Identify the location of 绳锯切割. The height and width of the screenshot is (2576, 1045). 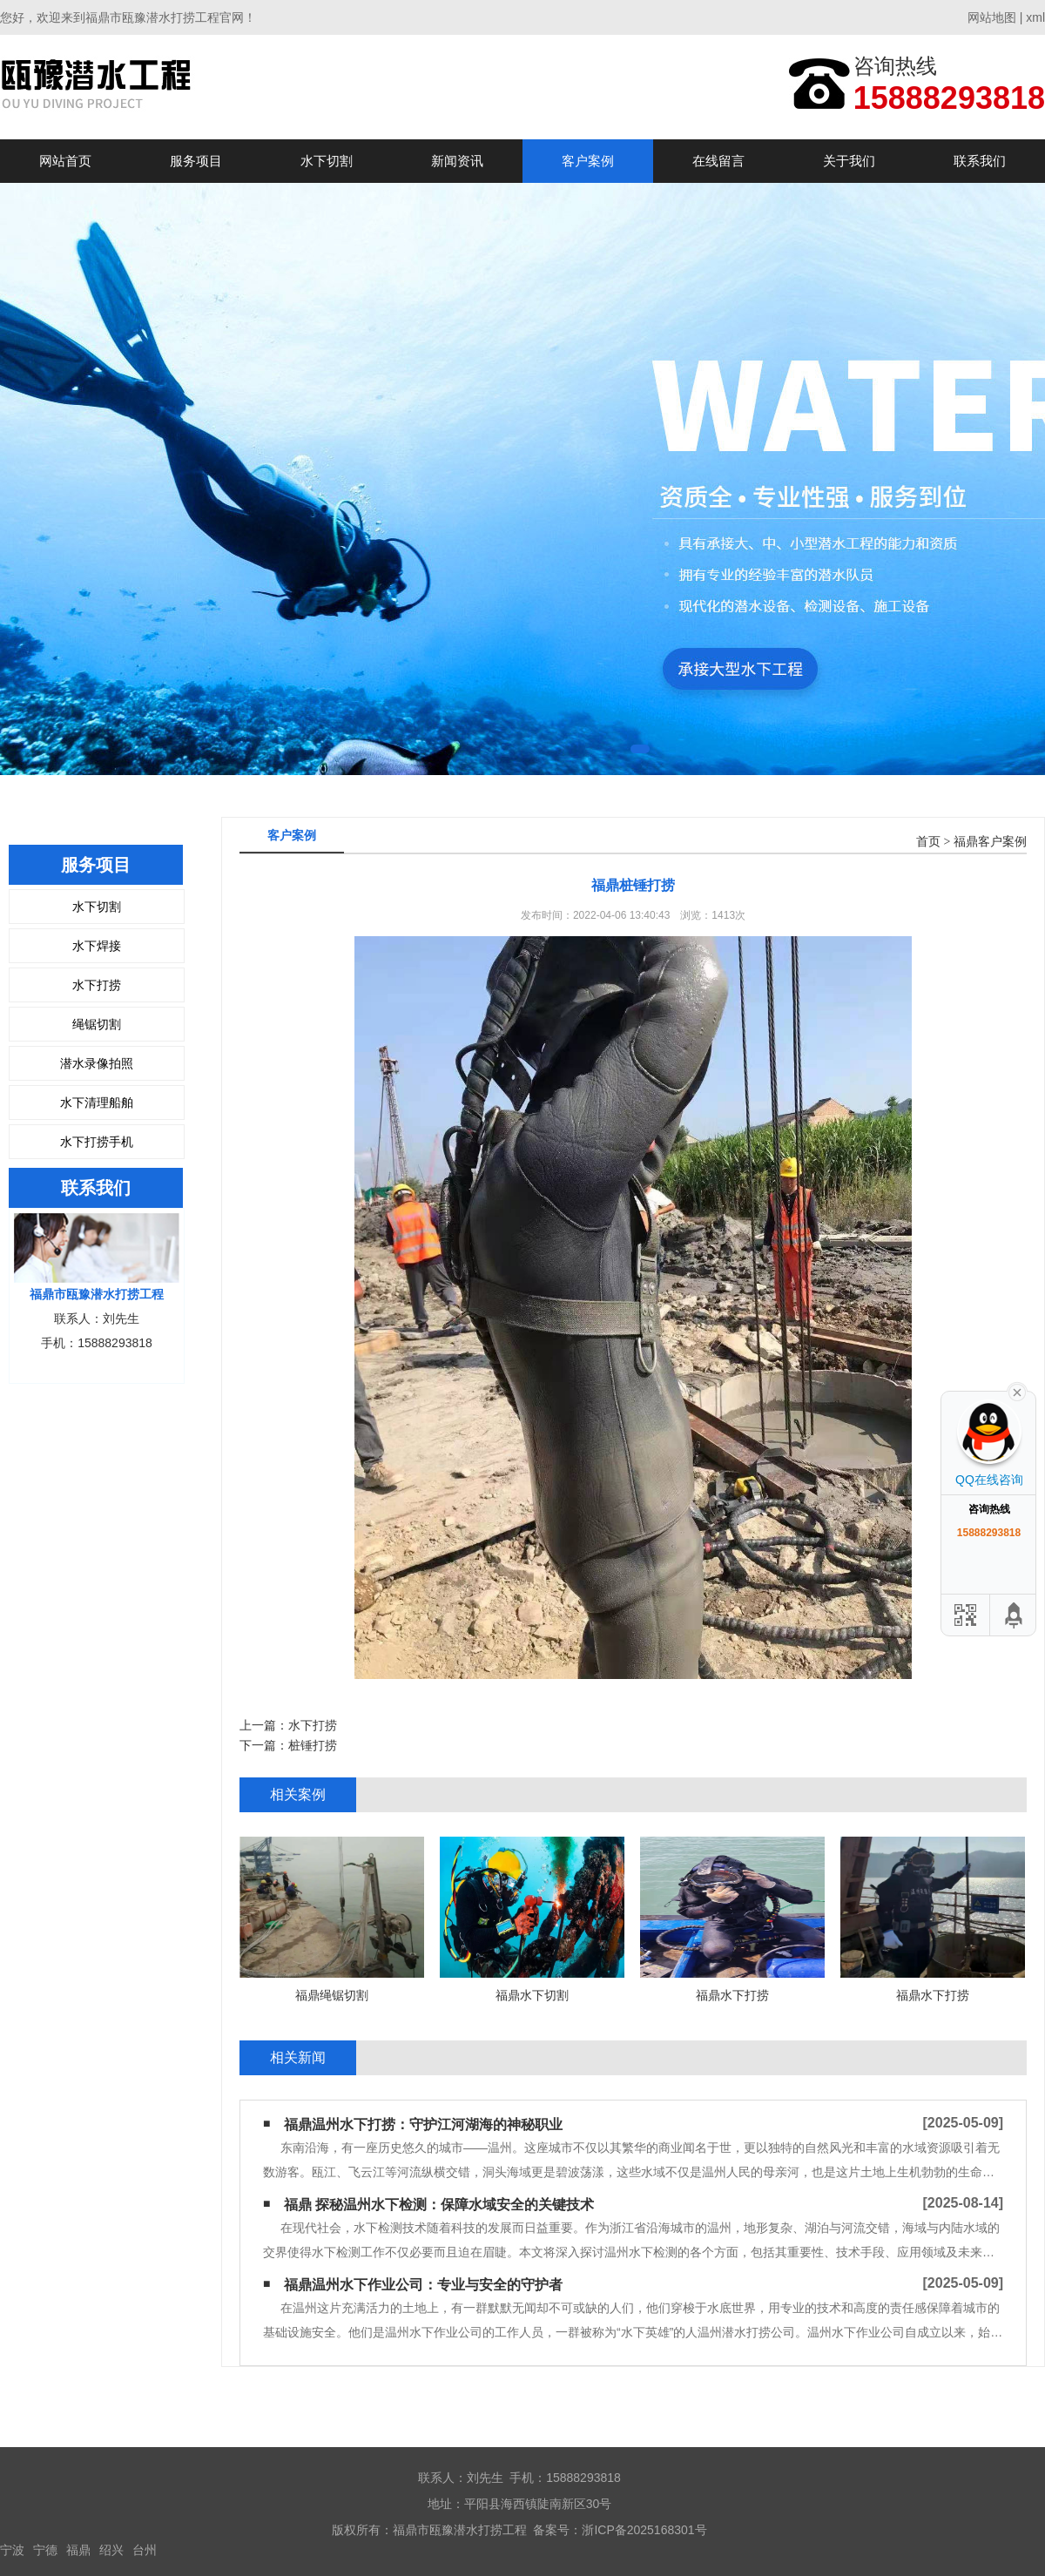
(96, 1024).